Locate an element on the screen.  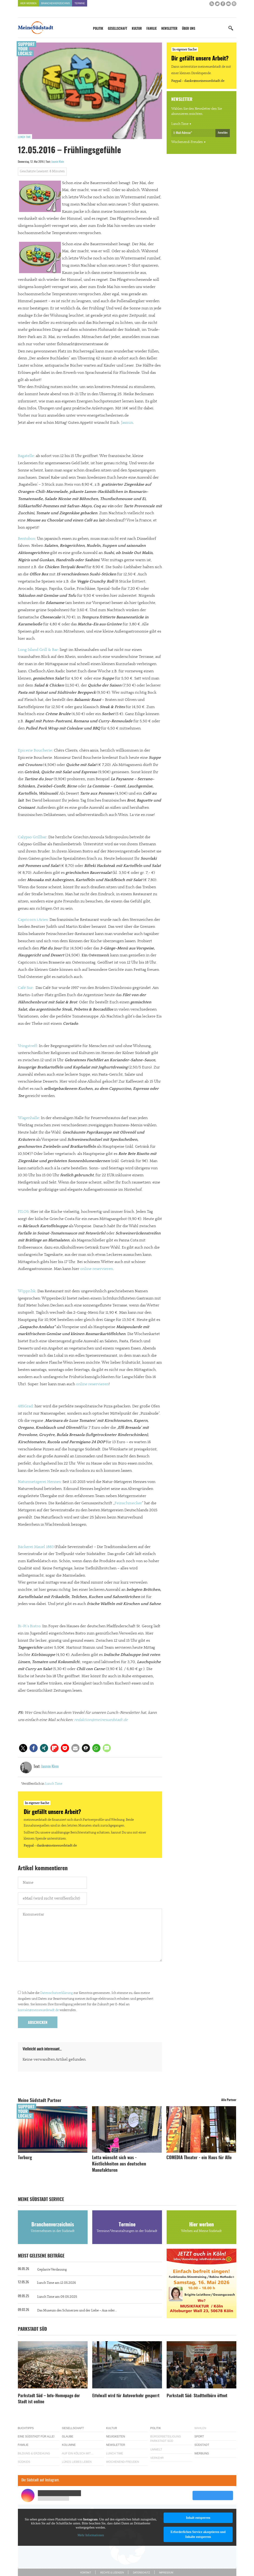
Termine is located at coordinates (79, 3).